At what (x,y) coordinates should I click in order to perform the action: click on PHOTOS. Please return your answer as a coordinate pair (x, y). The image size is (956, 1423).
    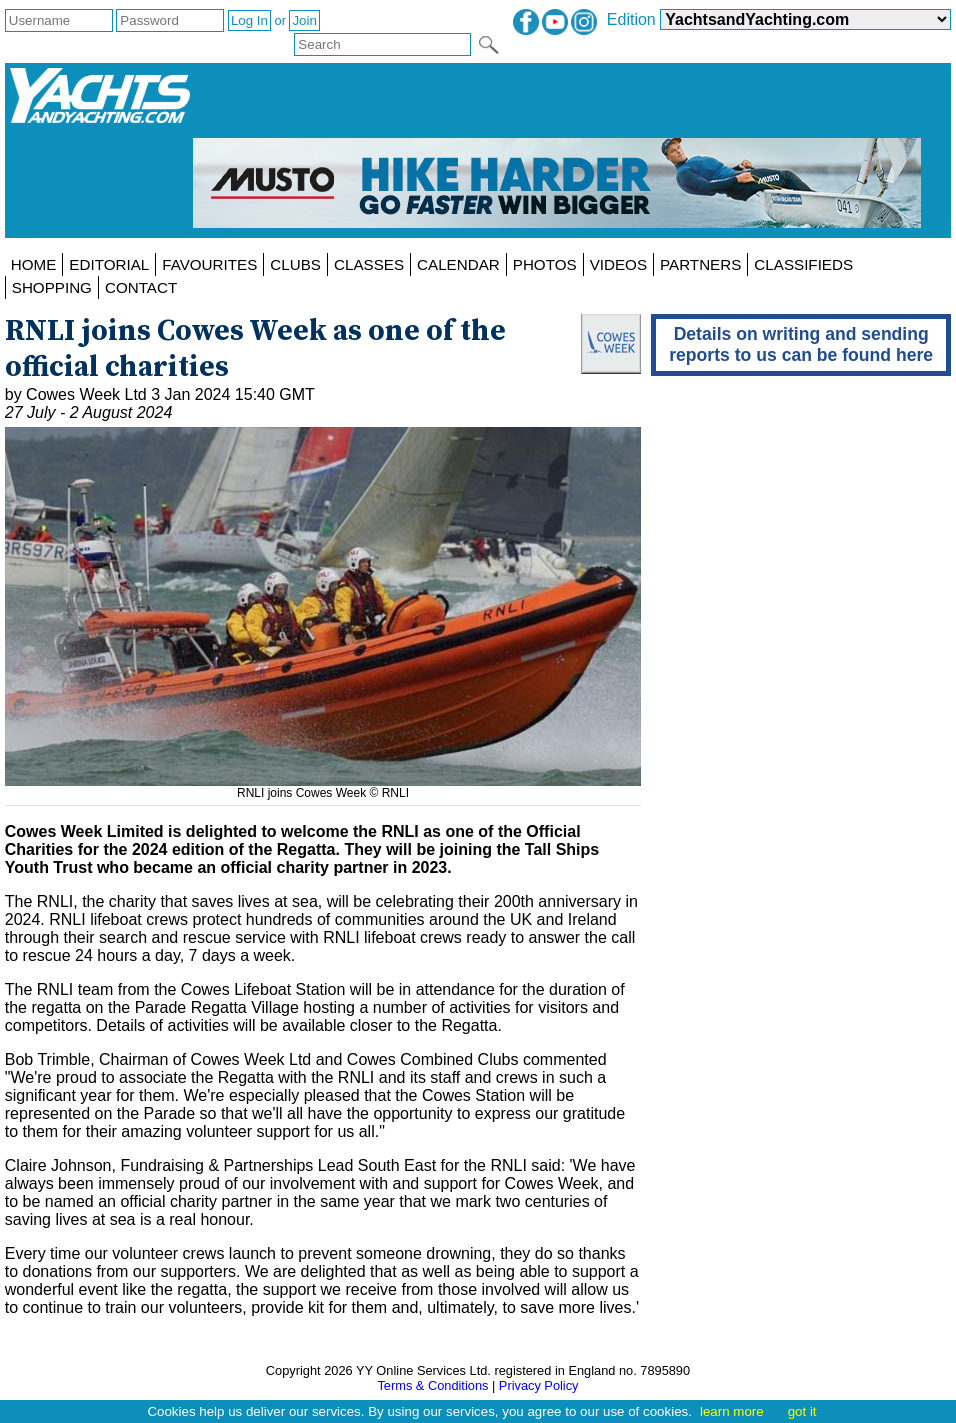
    Looking at the image, I should click on (545, 264).